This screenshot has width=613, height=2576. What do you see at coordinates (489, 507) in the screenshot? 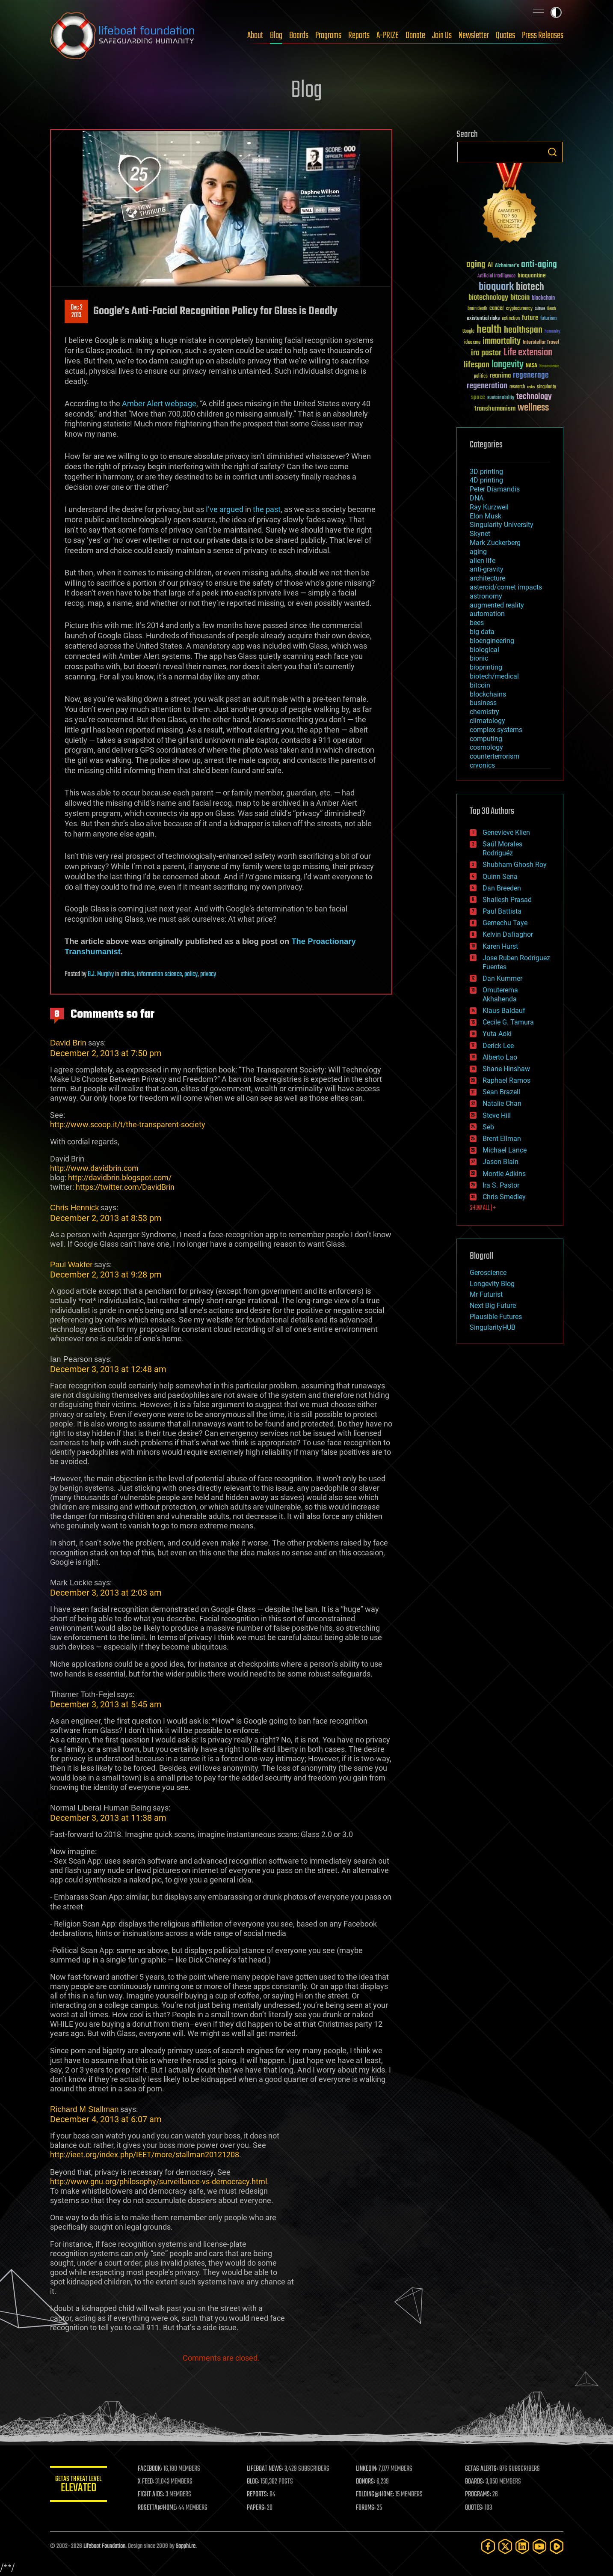
I see `Ray Kurzweil` at bounding box center [489, 507].